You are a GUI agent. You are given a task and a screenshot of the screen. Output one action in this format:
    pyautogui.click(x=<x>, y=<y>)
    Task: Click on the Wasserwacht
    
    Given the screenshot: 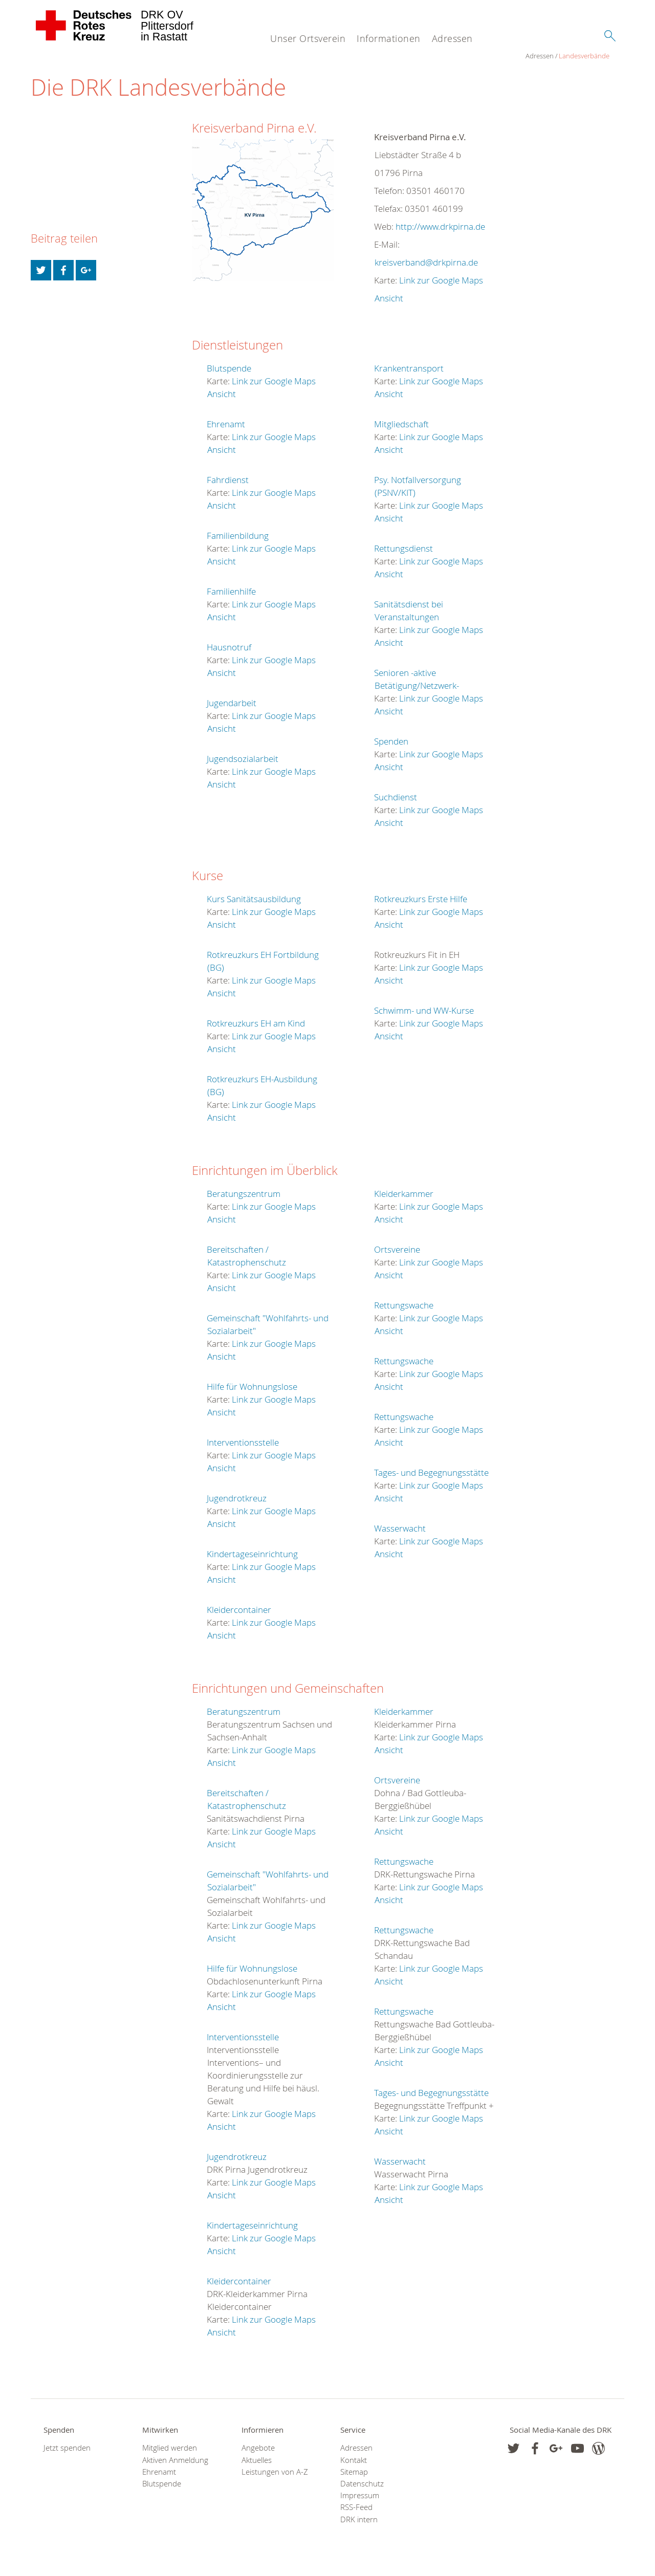 What is the action you would take?
    pyautogui.click(x=400, y=1529)
    